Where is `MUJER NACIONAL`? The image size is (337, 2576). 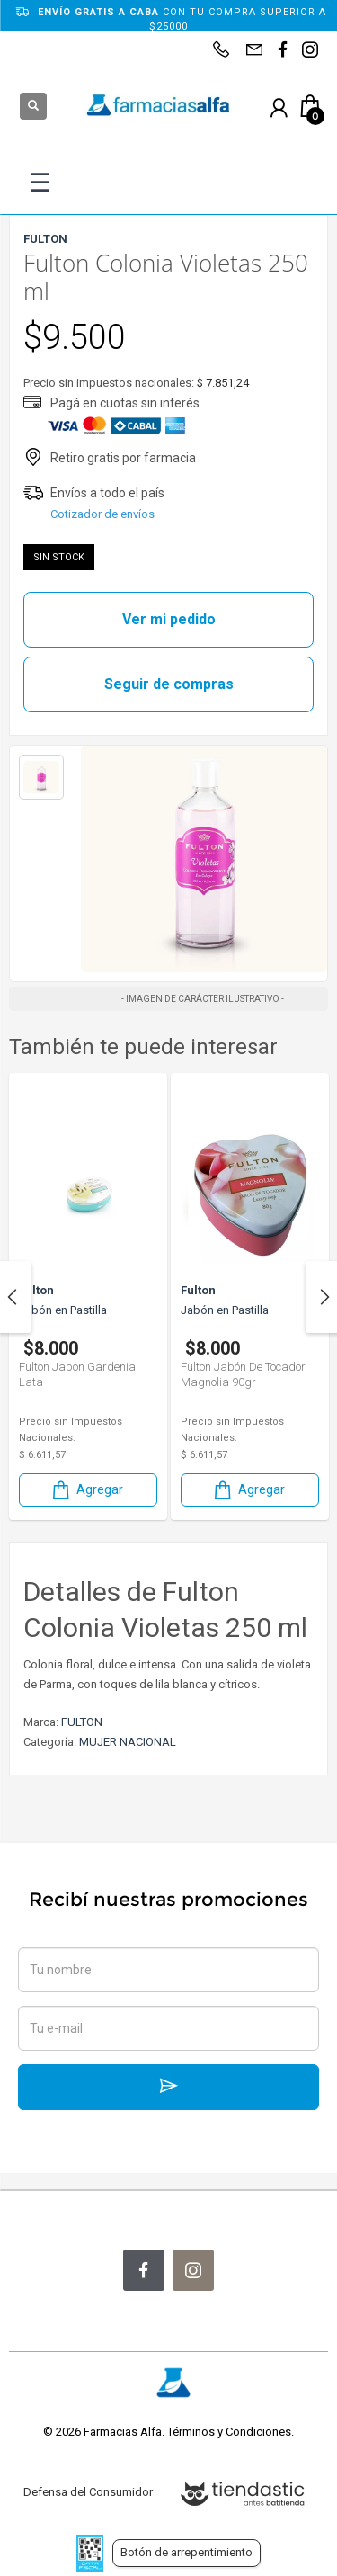
MUJER NACIONAL is located at coordinates (127, 1742).